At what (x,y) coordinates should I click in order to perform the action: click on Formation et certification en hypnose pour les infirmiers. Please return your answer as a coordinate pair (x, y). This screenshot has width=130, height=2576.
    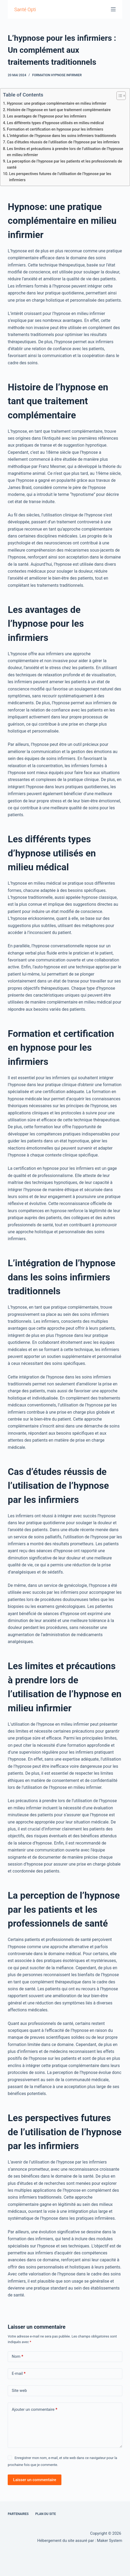
    Looking at the image, I should click on (55, 129).